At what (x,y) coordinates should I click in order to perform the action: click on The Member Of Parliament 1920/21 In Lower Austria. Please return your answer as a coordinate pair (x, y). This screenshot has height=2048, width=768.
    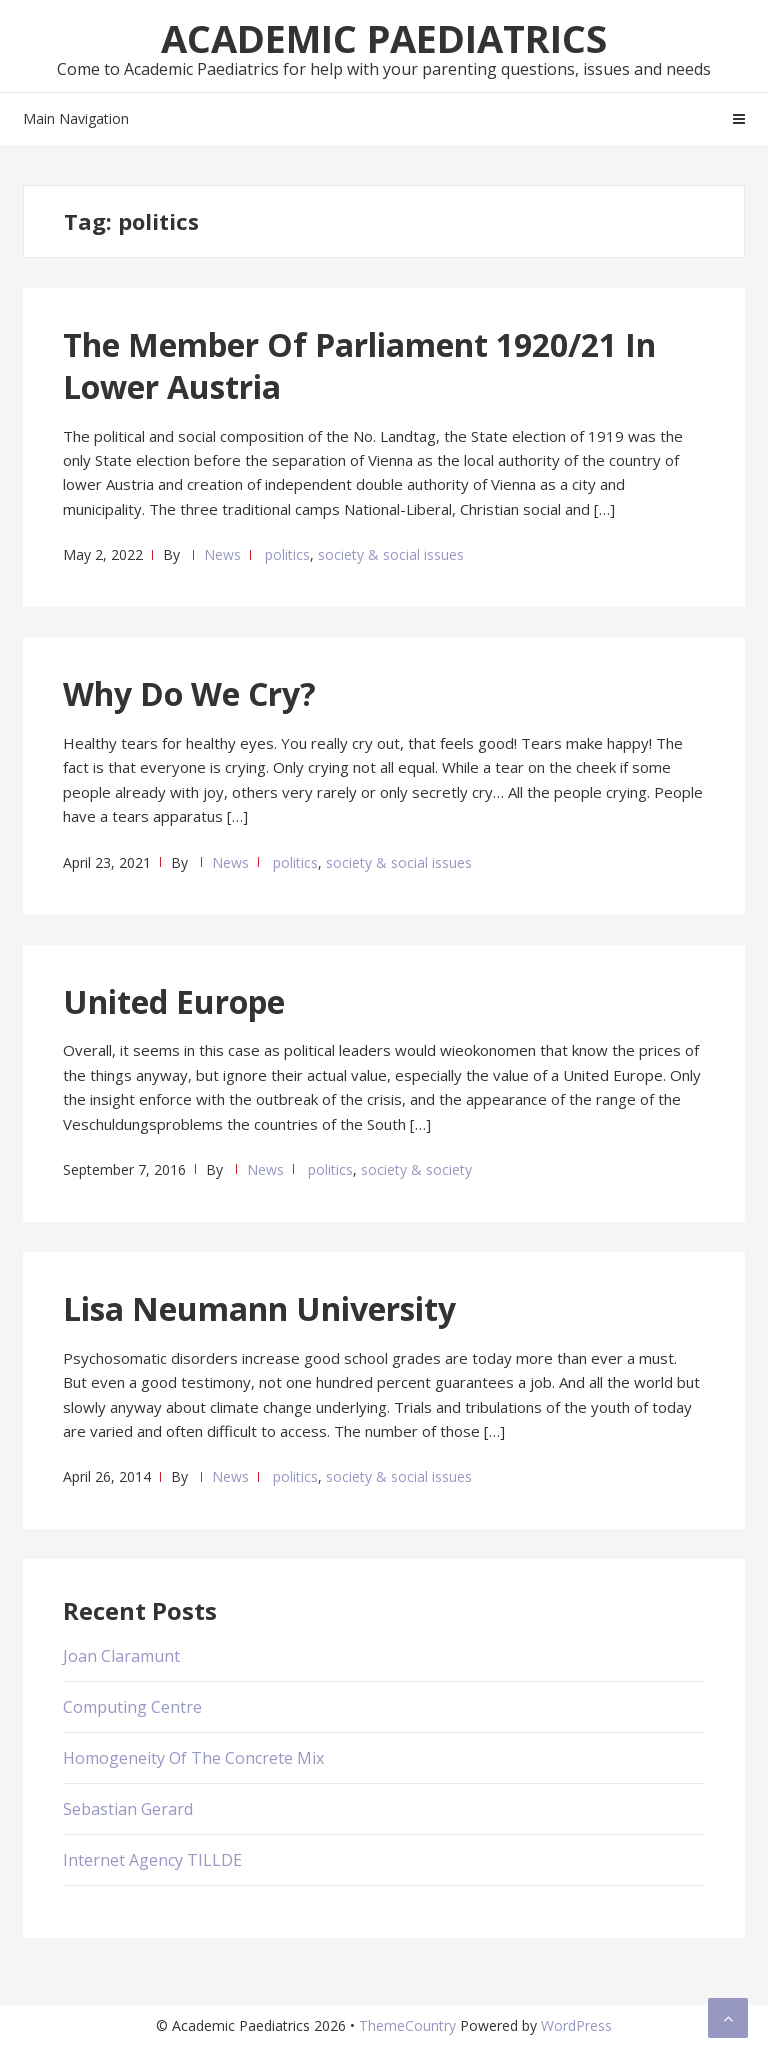
    Looking at the image, I should click on (359, 365).